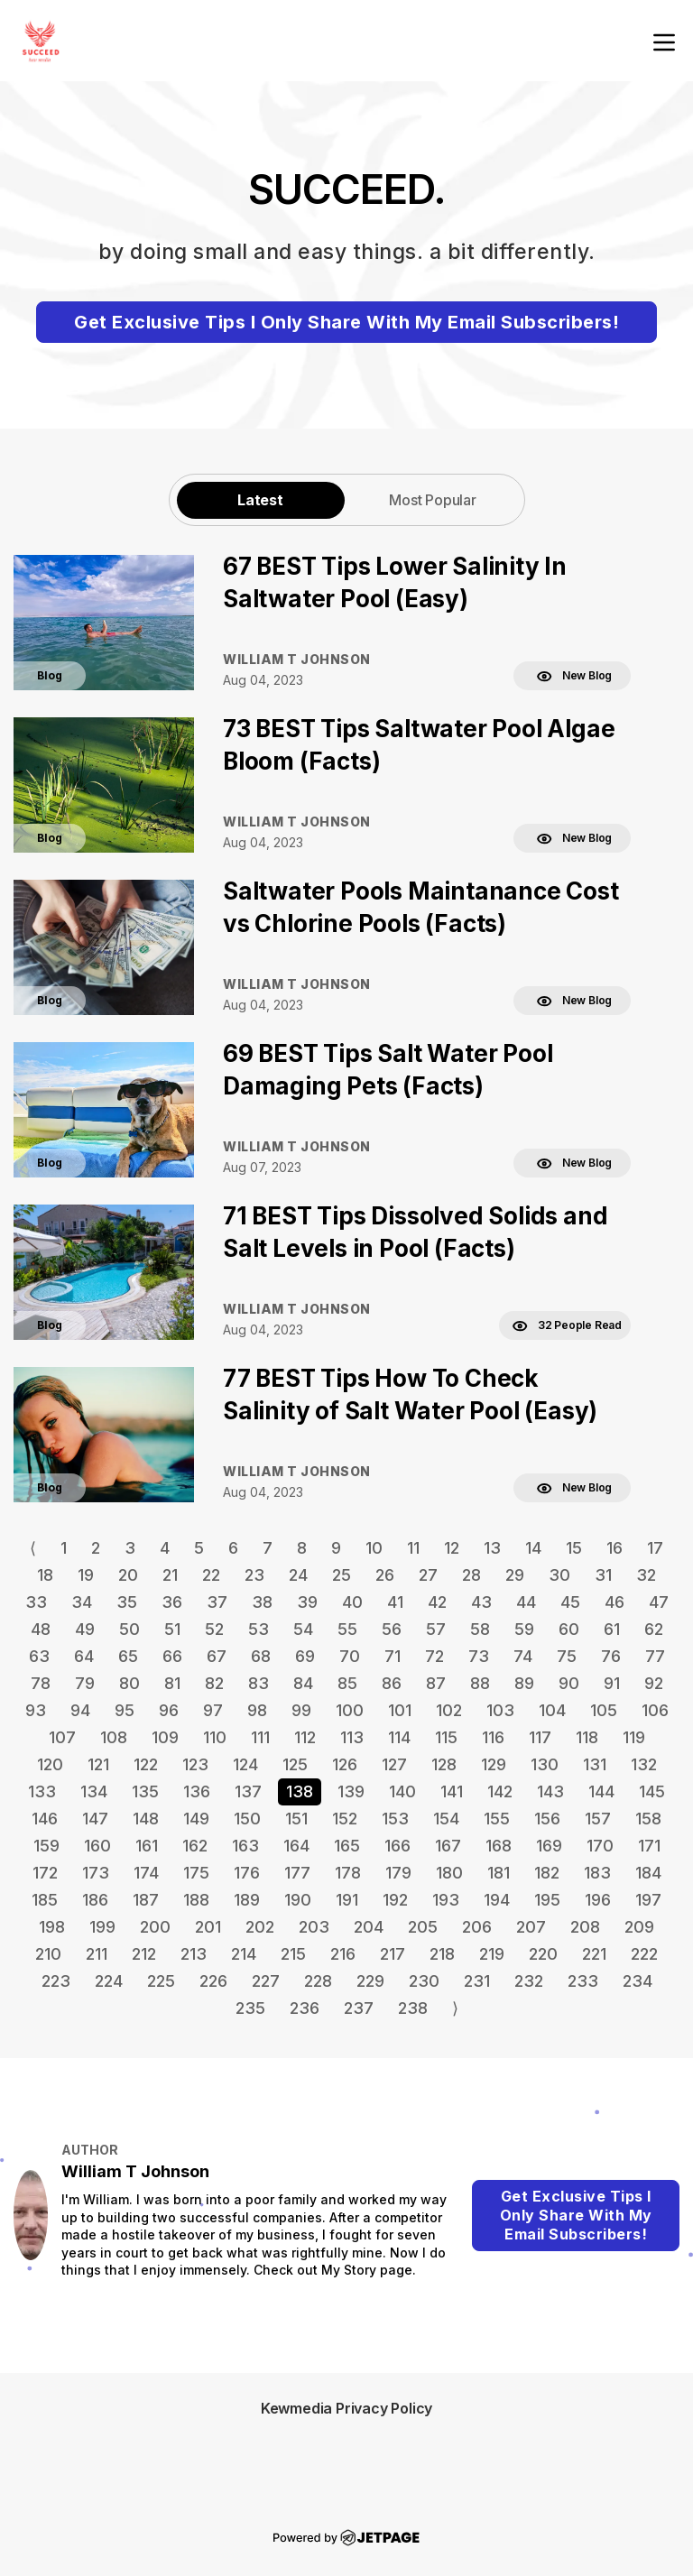 The width and height of the screenshot is (693, 2576). What do you see at coordinates (545, 1764) in the screenshot?
I see `130` at bounding box center [545, 1764].